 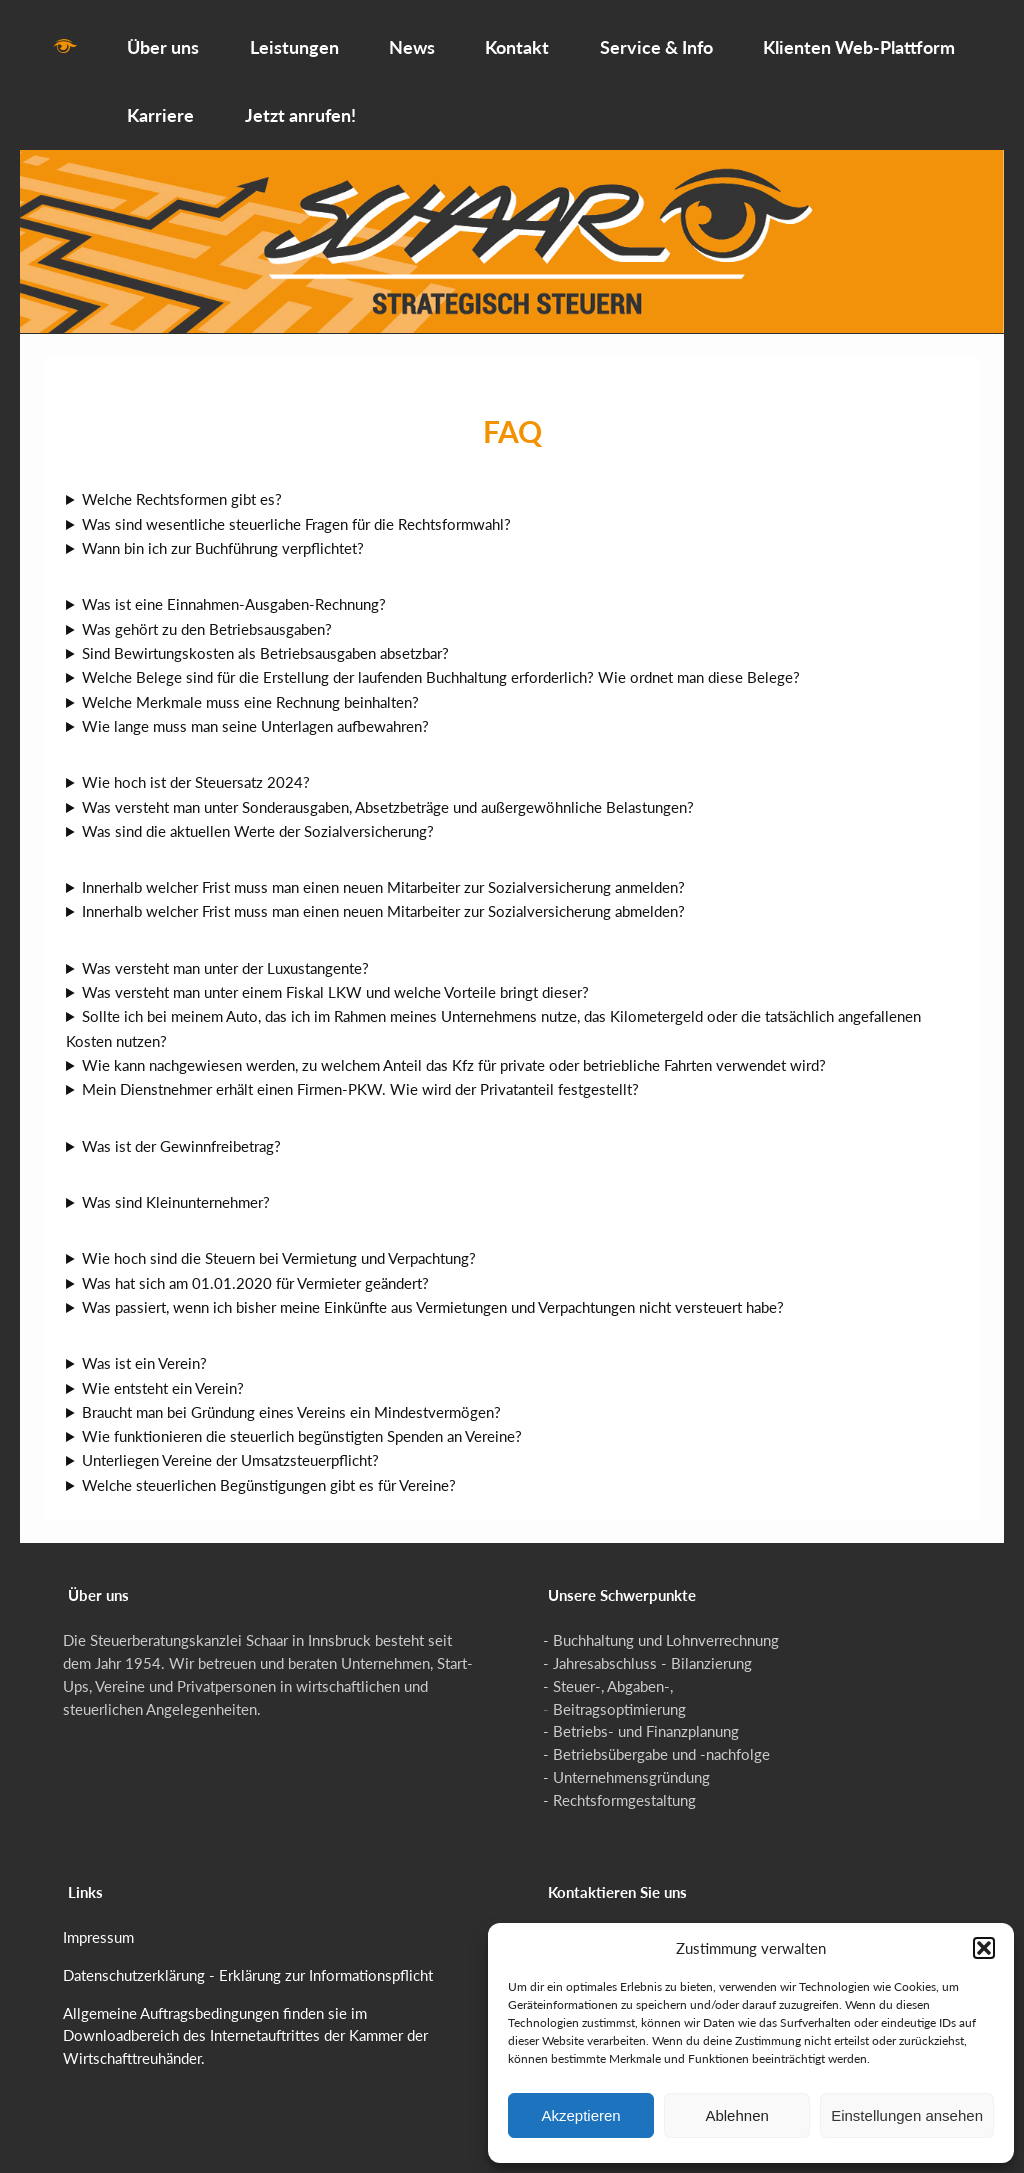 I want to click on Wie entsteht ein Verein?, so click(x=163, y=1375).